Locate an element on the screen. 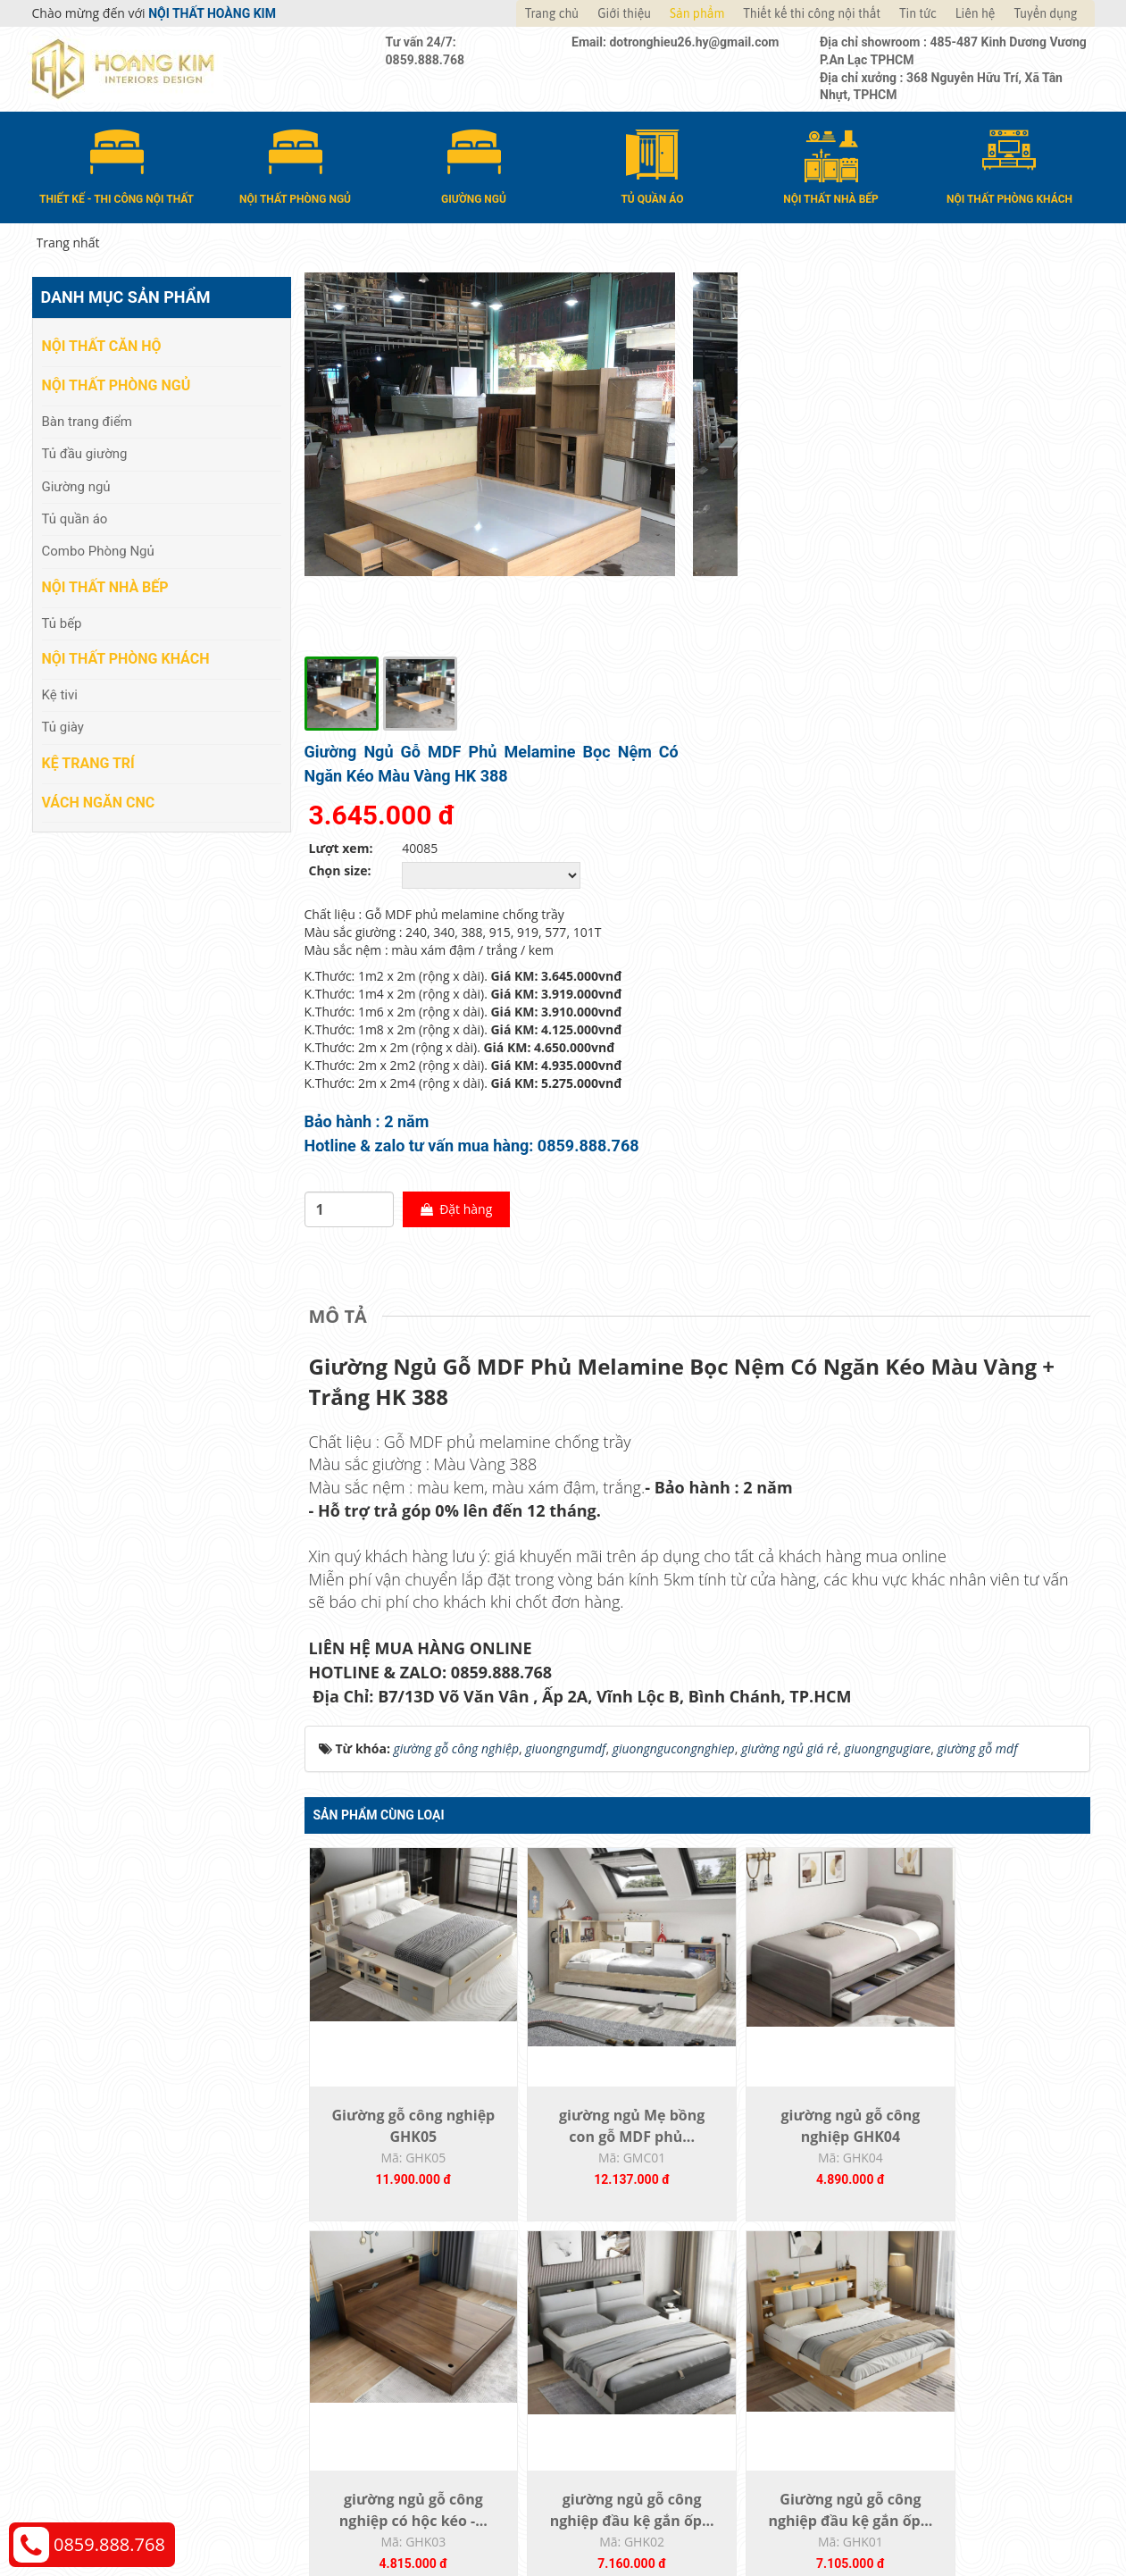 The image size is (1126, 2576). Liên hệ [button] is located at coordinates (975, 13).